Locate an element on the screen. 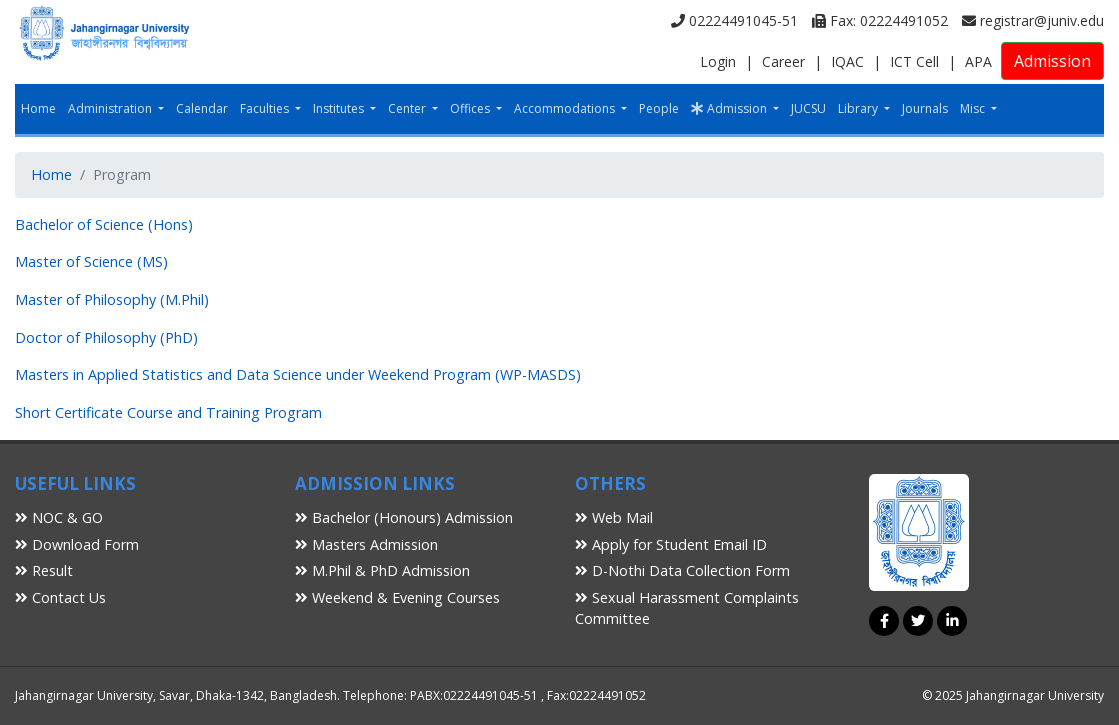  Bachelor of Science (Hons) is located at coordinates (104, 224).